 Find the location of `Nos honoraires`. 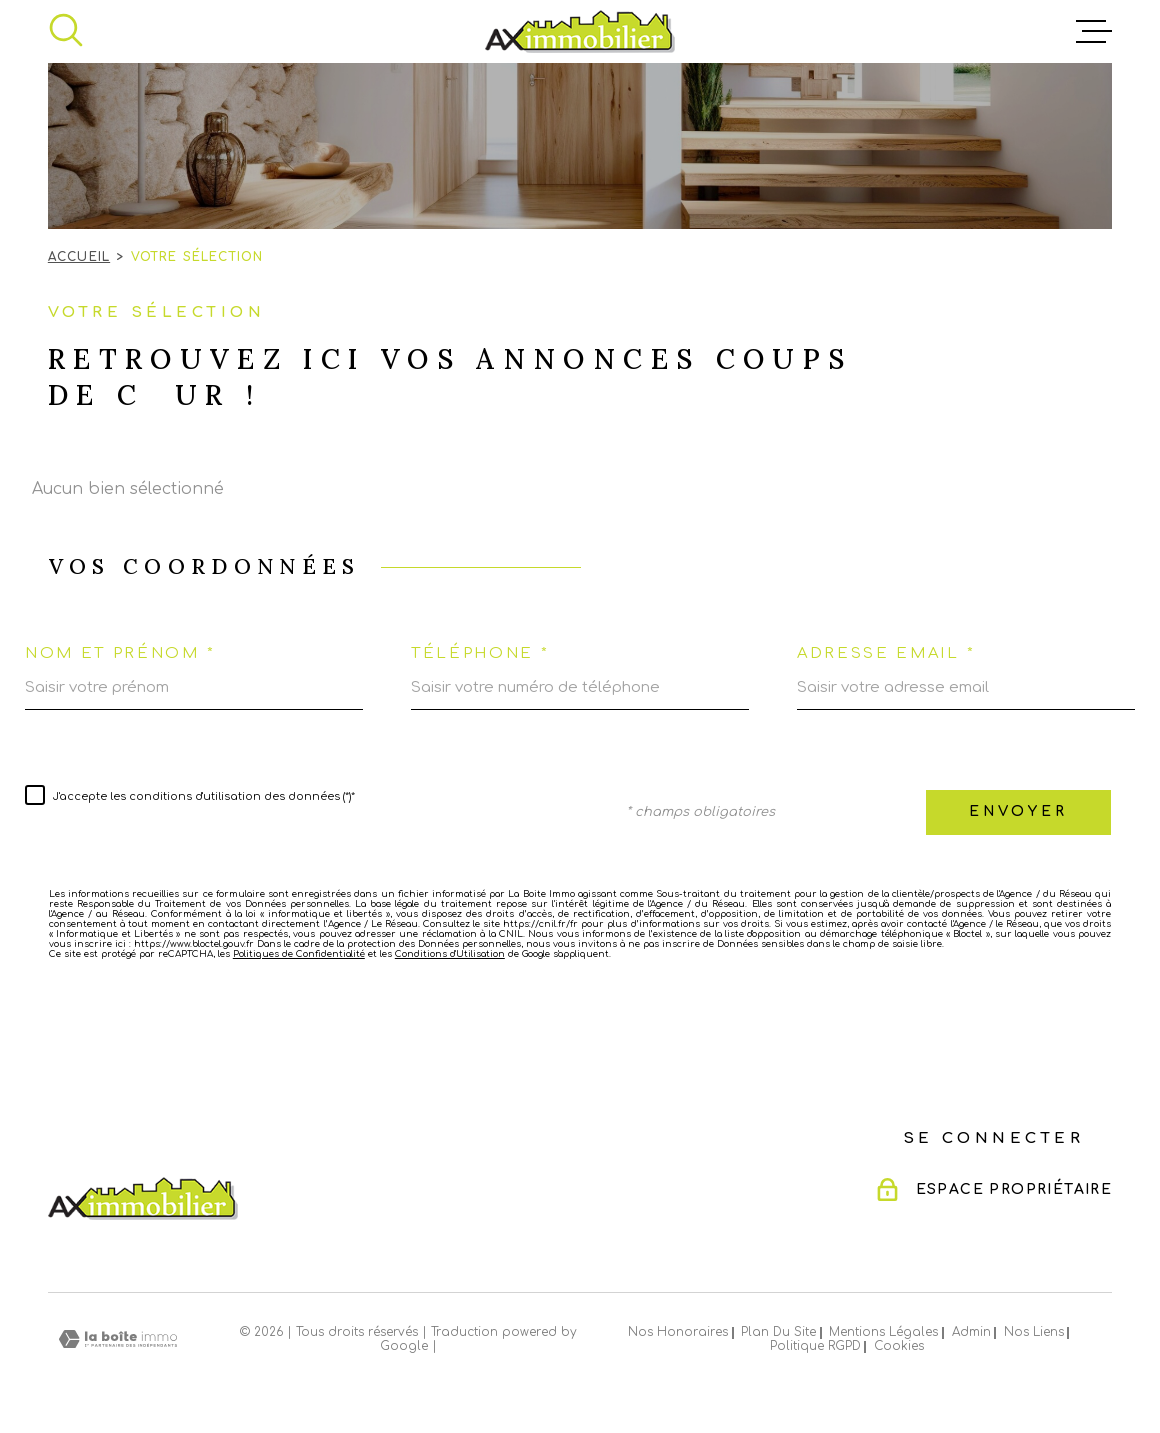

Nos honoraires is located at coordinates (678, 1332).